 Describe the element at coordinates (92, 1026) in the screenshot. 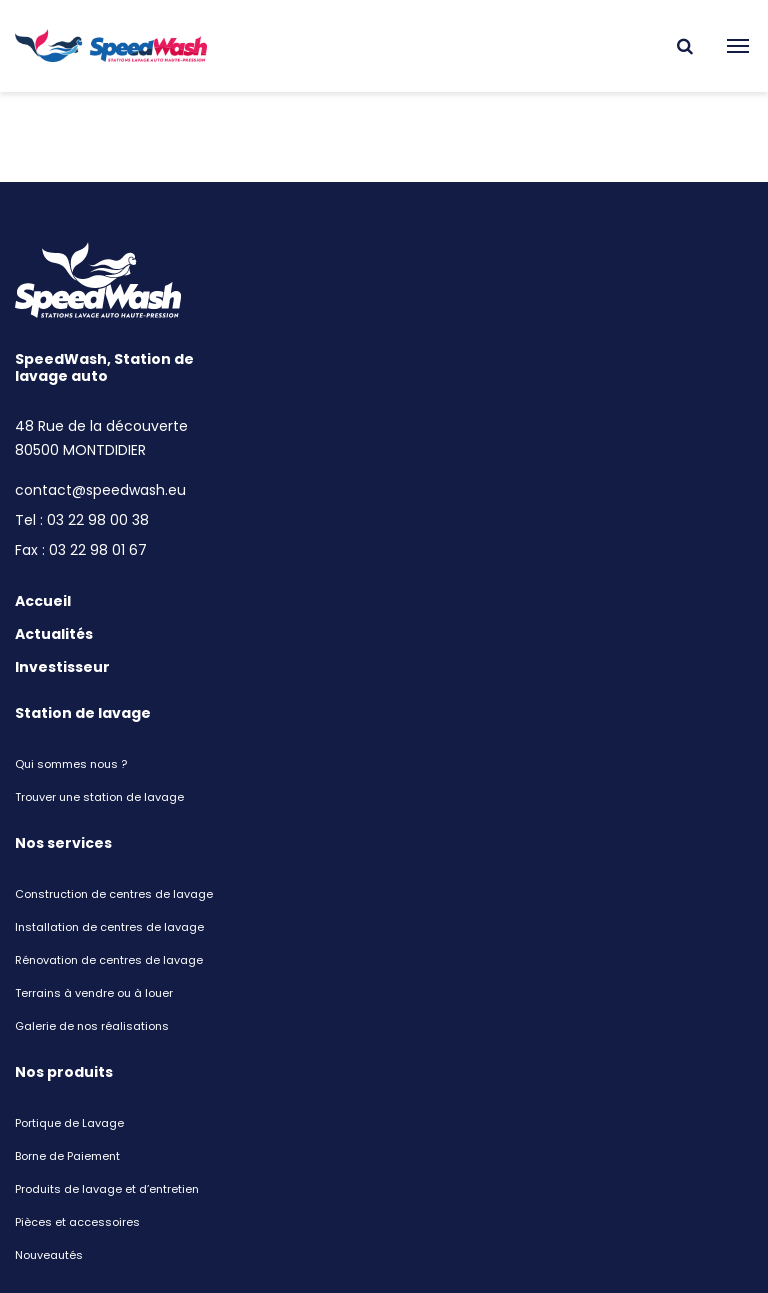

I see `Galerie de nos réalisations` at that location.